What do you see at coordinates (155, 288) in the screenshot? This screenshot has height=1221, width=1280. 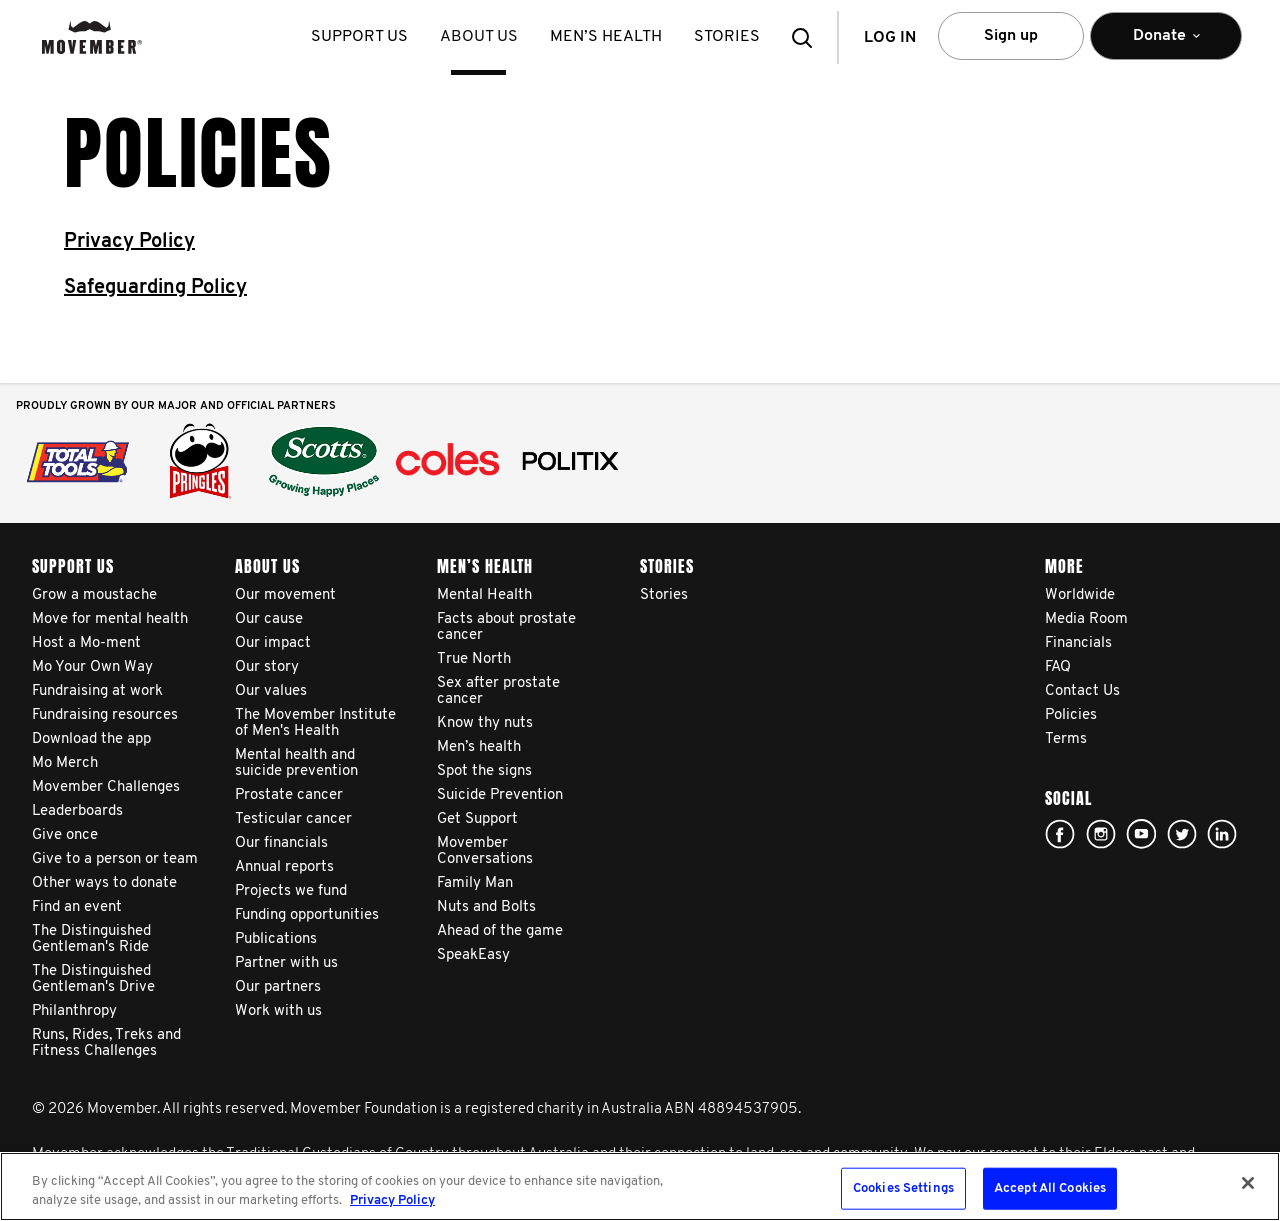 I see `Safeguarding Policy` at bounding box center [155, 288].